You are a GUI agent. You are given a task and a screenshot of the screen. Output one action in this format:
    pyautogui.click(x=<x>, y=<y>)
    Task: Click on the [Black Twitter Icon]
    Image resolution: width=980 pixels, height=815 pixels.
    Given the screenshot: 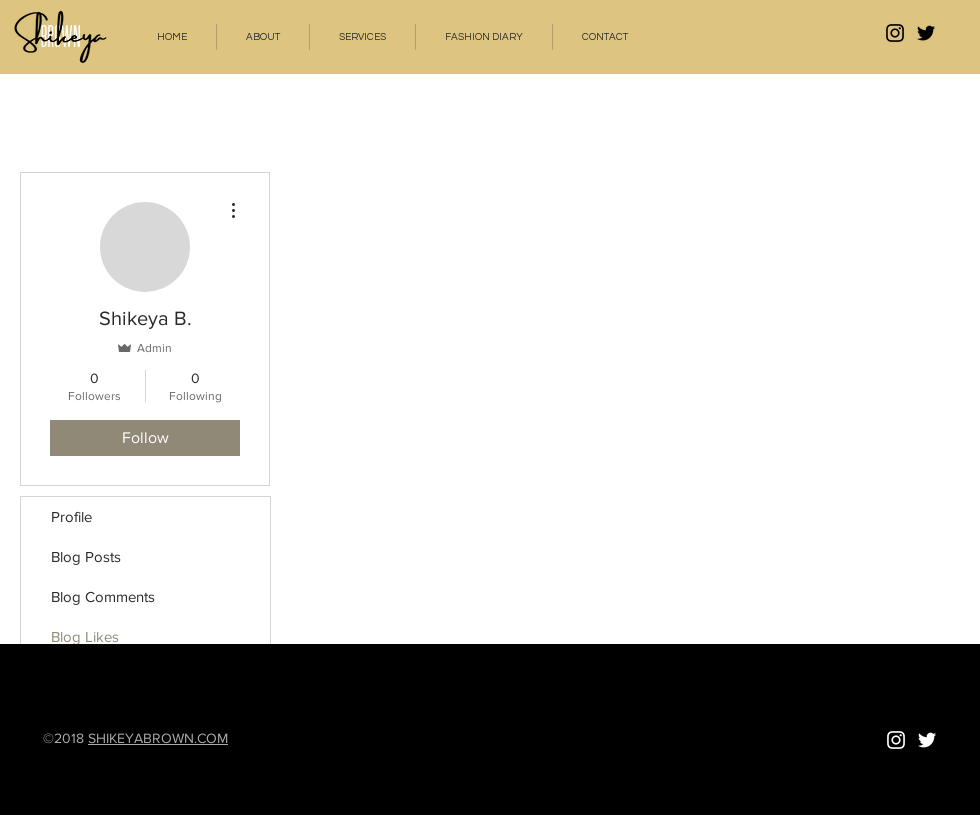 What is the action you would take?
    pyautogui.click(x=926, y=33)
    